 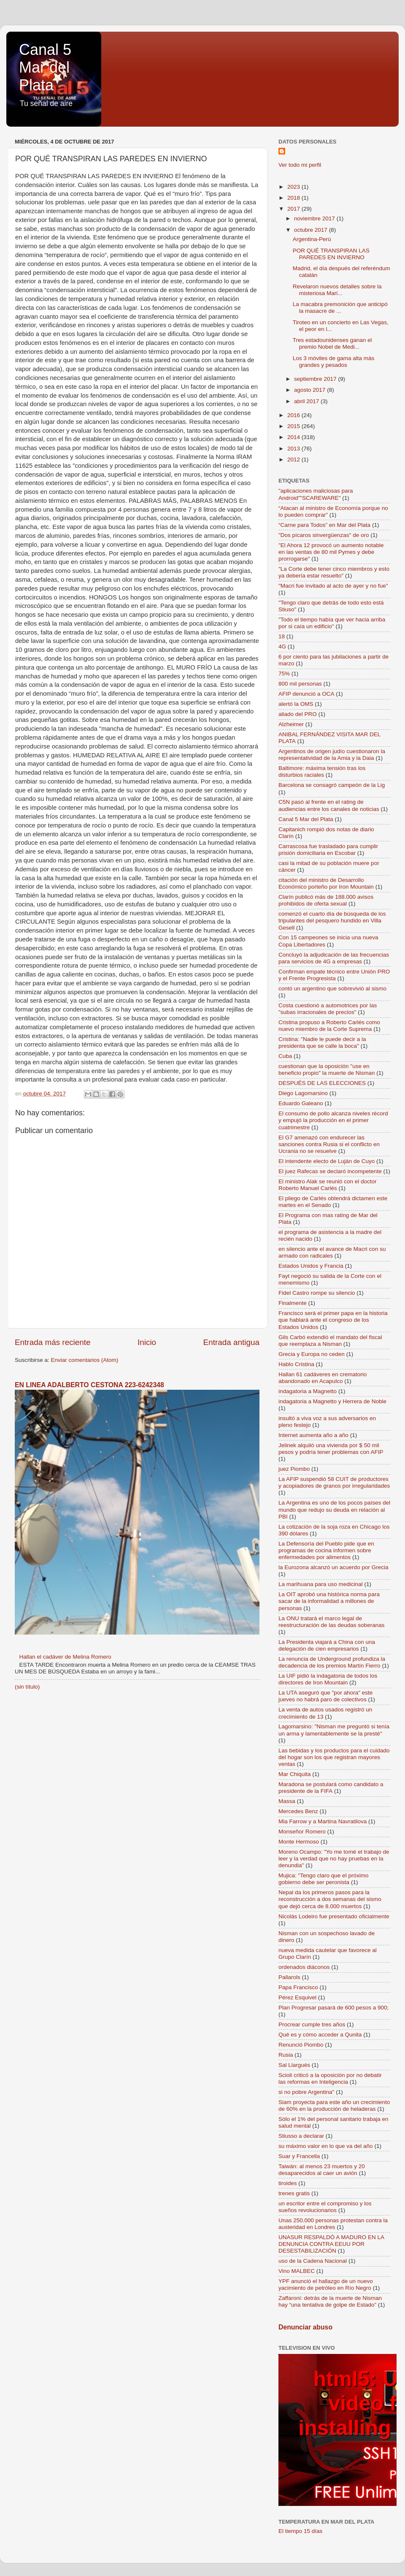 I want to click on Cristina: "Nadie le puede decir a la presidenta que se calle la boca", so click(x=322, y=1042).